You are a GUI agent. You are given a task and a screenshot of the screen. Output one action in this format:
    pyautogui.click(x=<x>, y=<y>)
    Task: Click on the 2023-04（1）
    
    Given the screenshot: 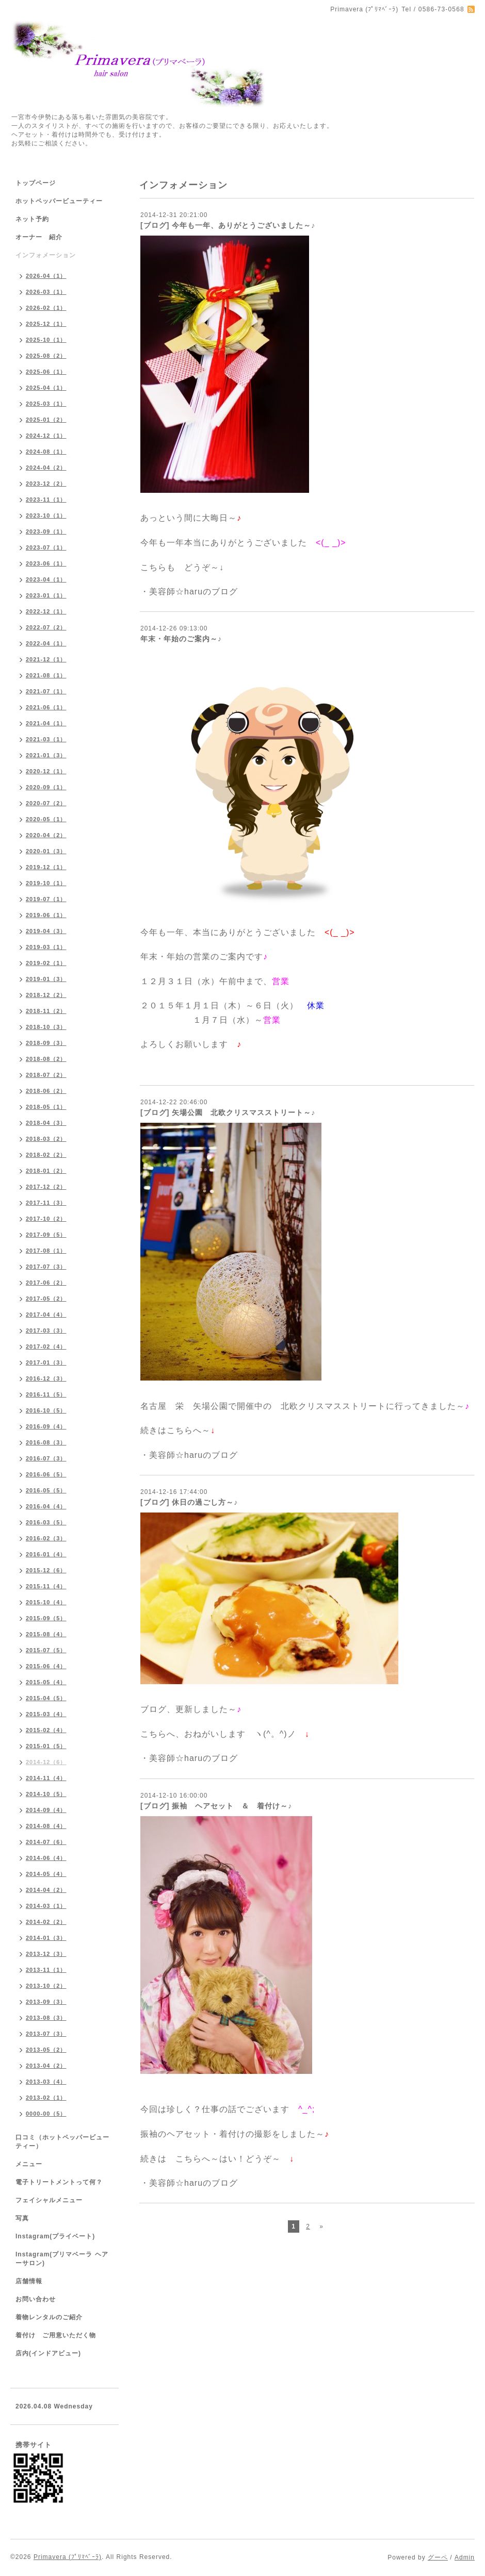 What is the action you would take?
    pyautogui.click(x=46, y=579)
    